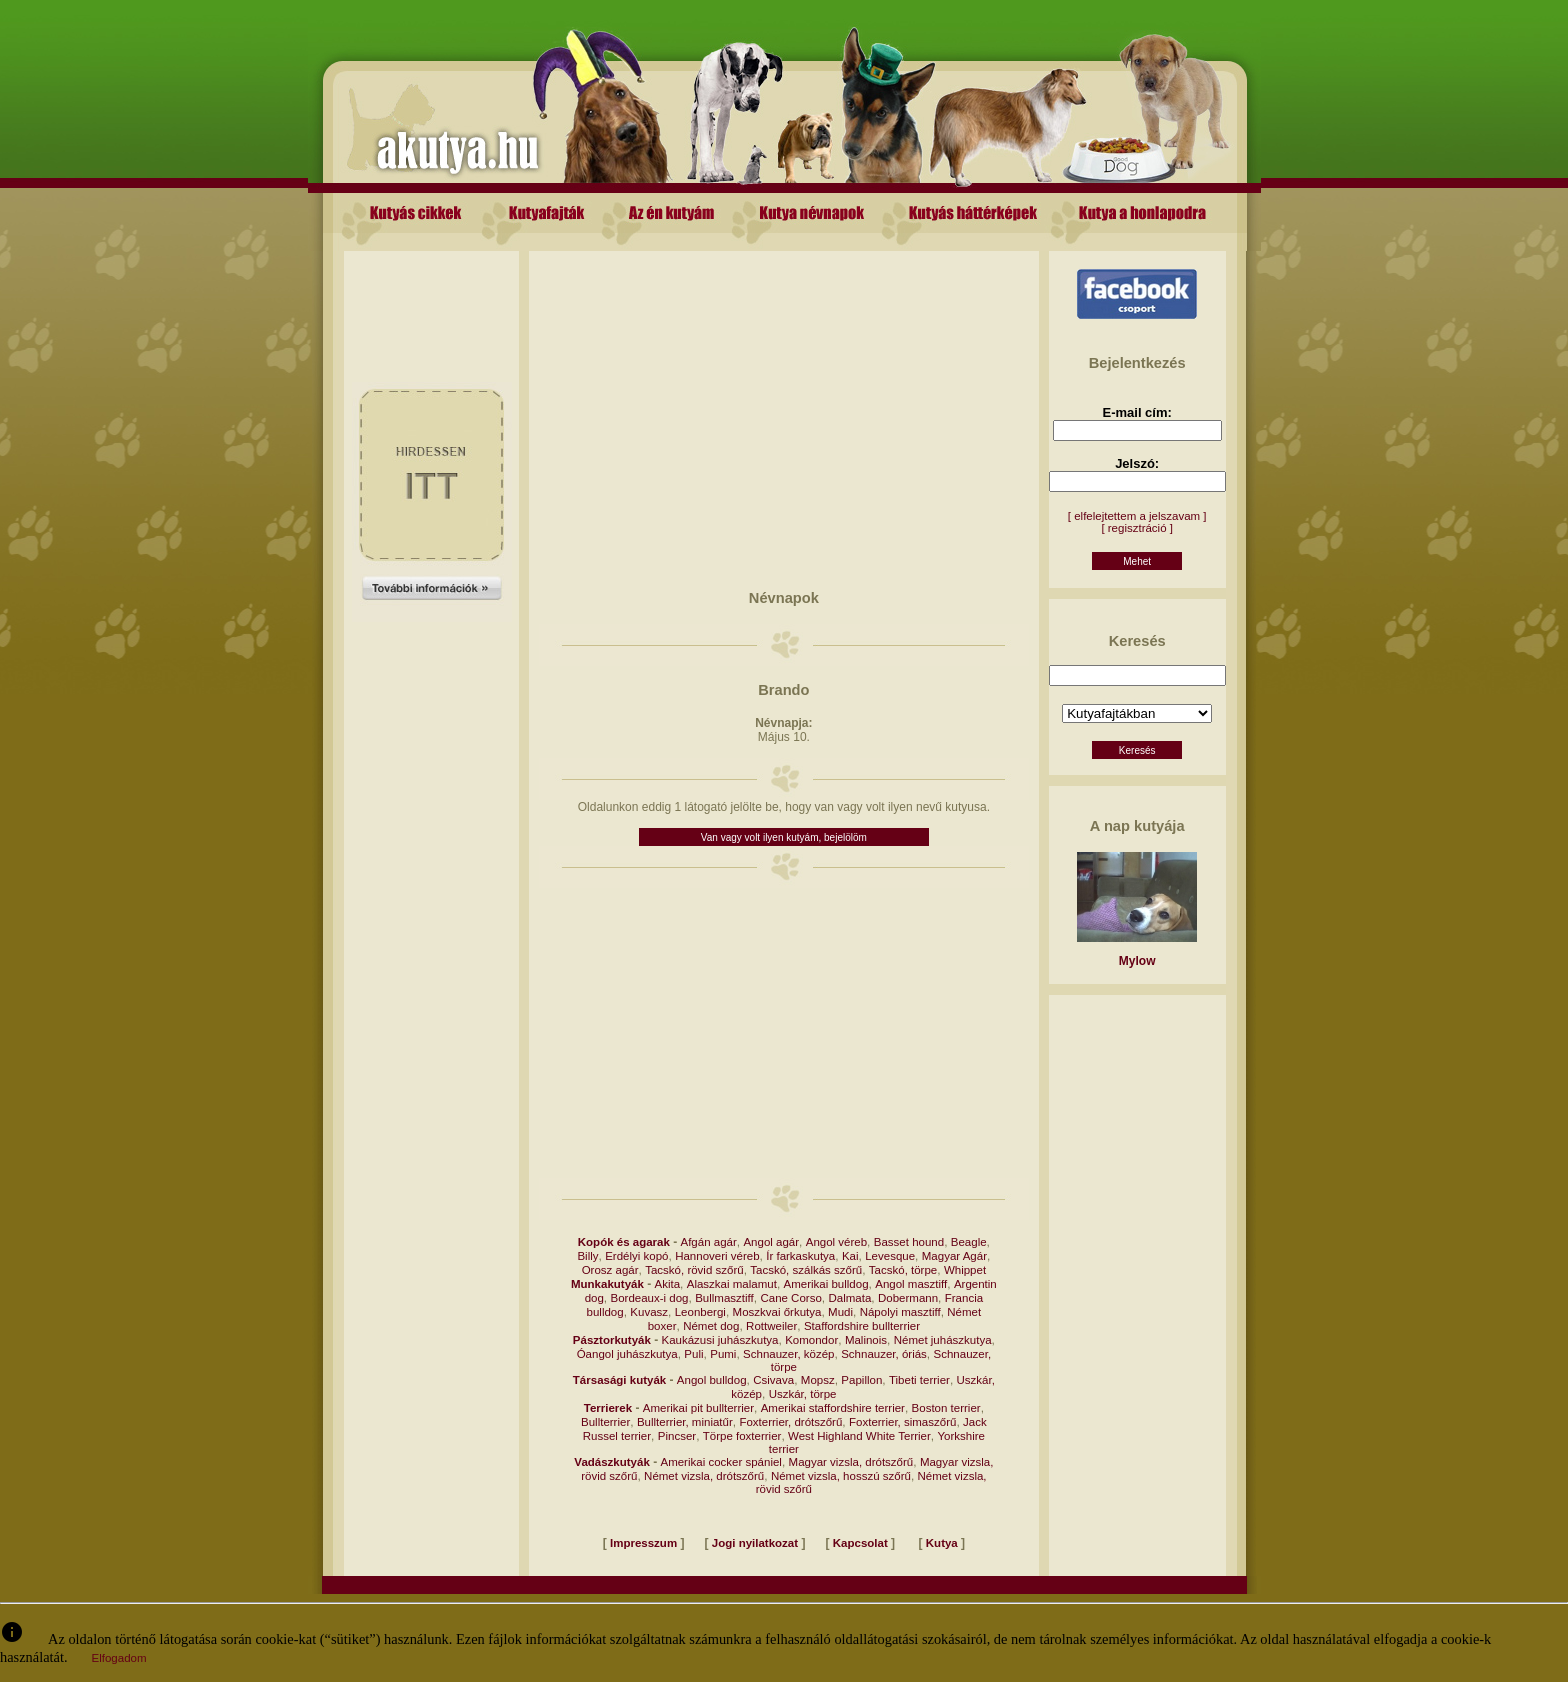  What do you see at coordinates (849, 1298) in the screenshot?
I see `Dalmata` at bounding box center [849, 1298].